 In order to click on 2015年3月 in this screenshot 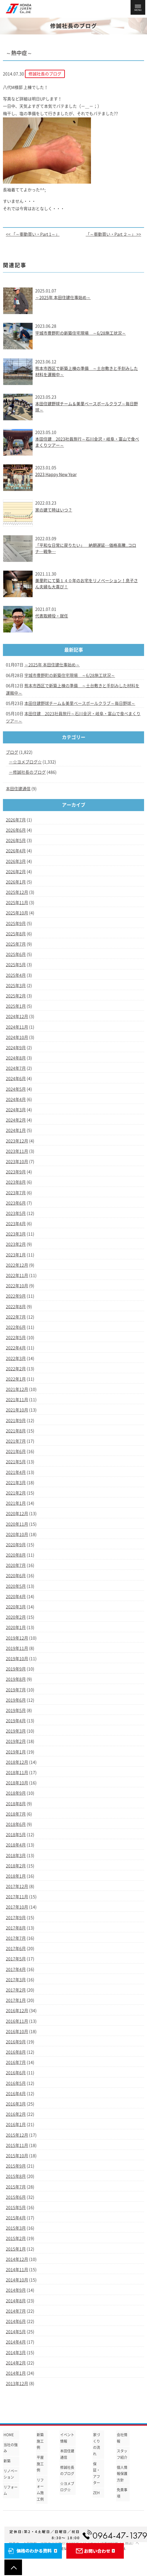, I will do `click(16, 2228)`.